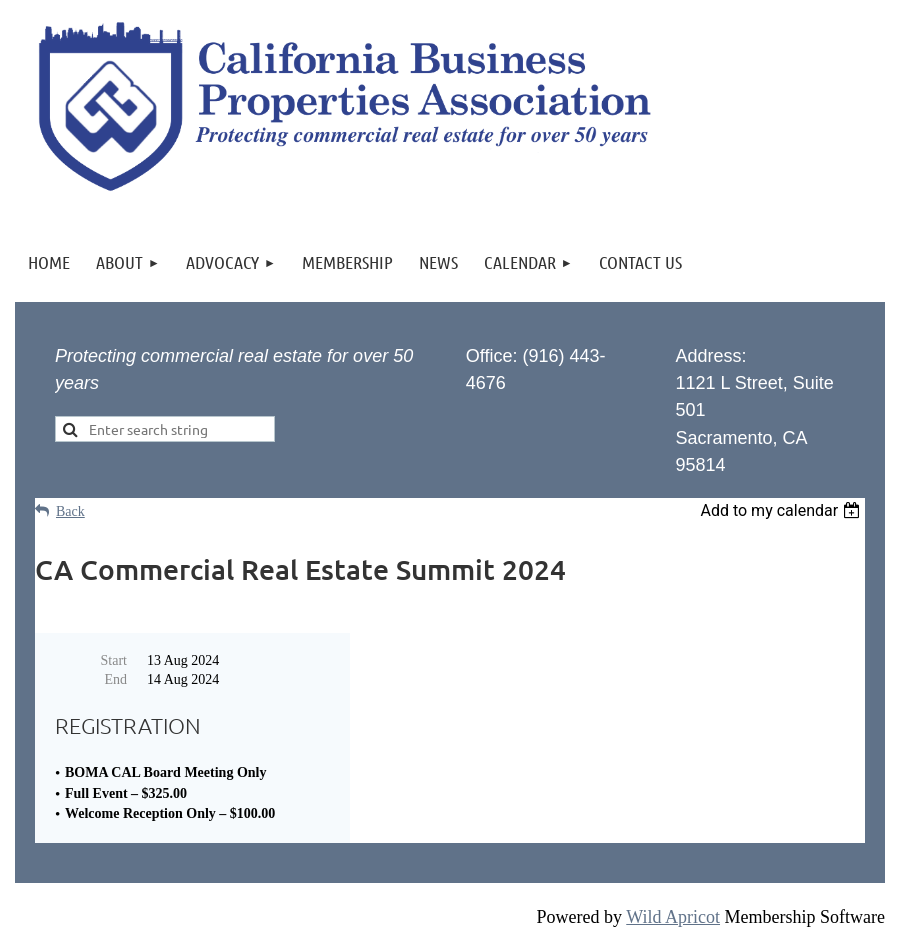  Describe the element at coordinates (673, 917) in the screenshot. I see `Wild Apricot` at that location.